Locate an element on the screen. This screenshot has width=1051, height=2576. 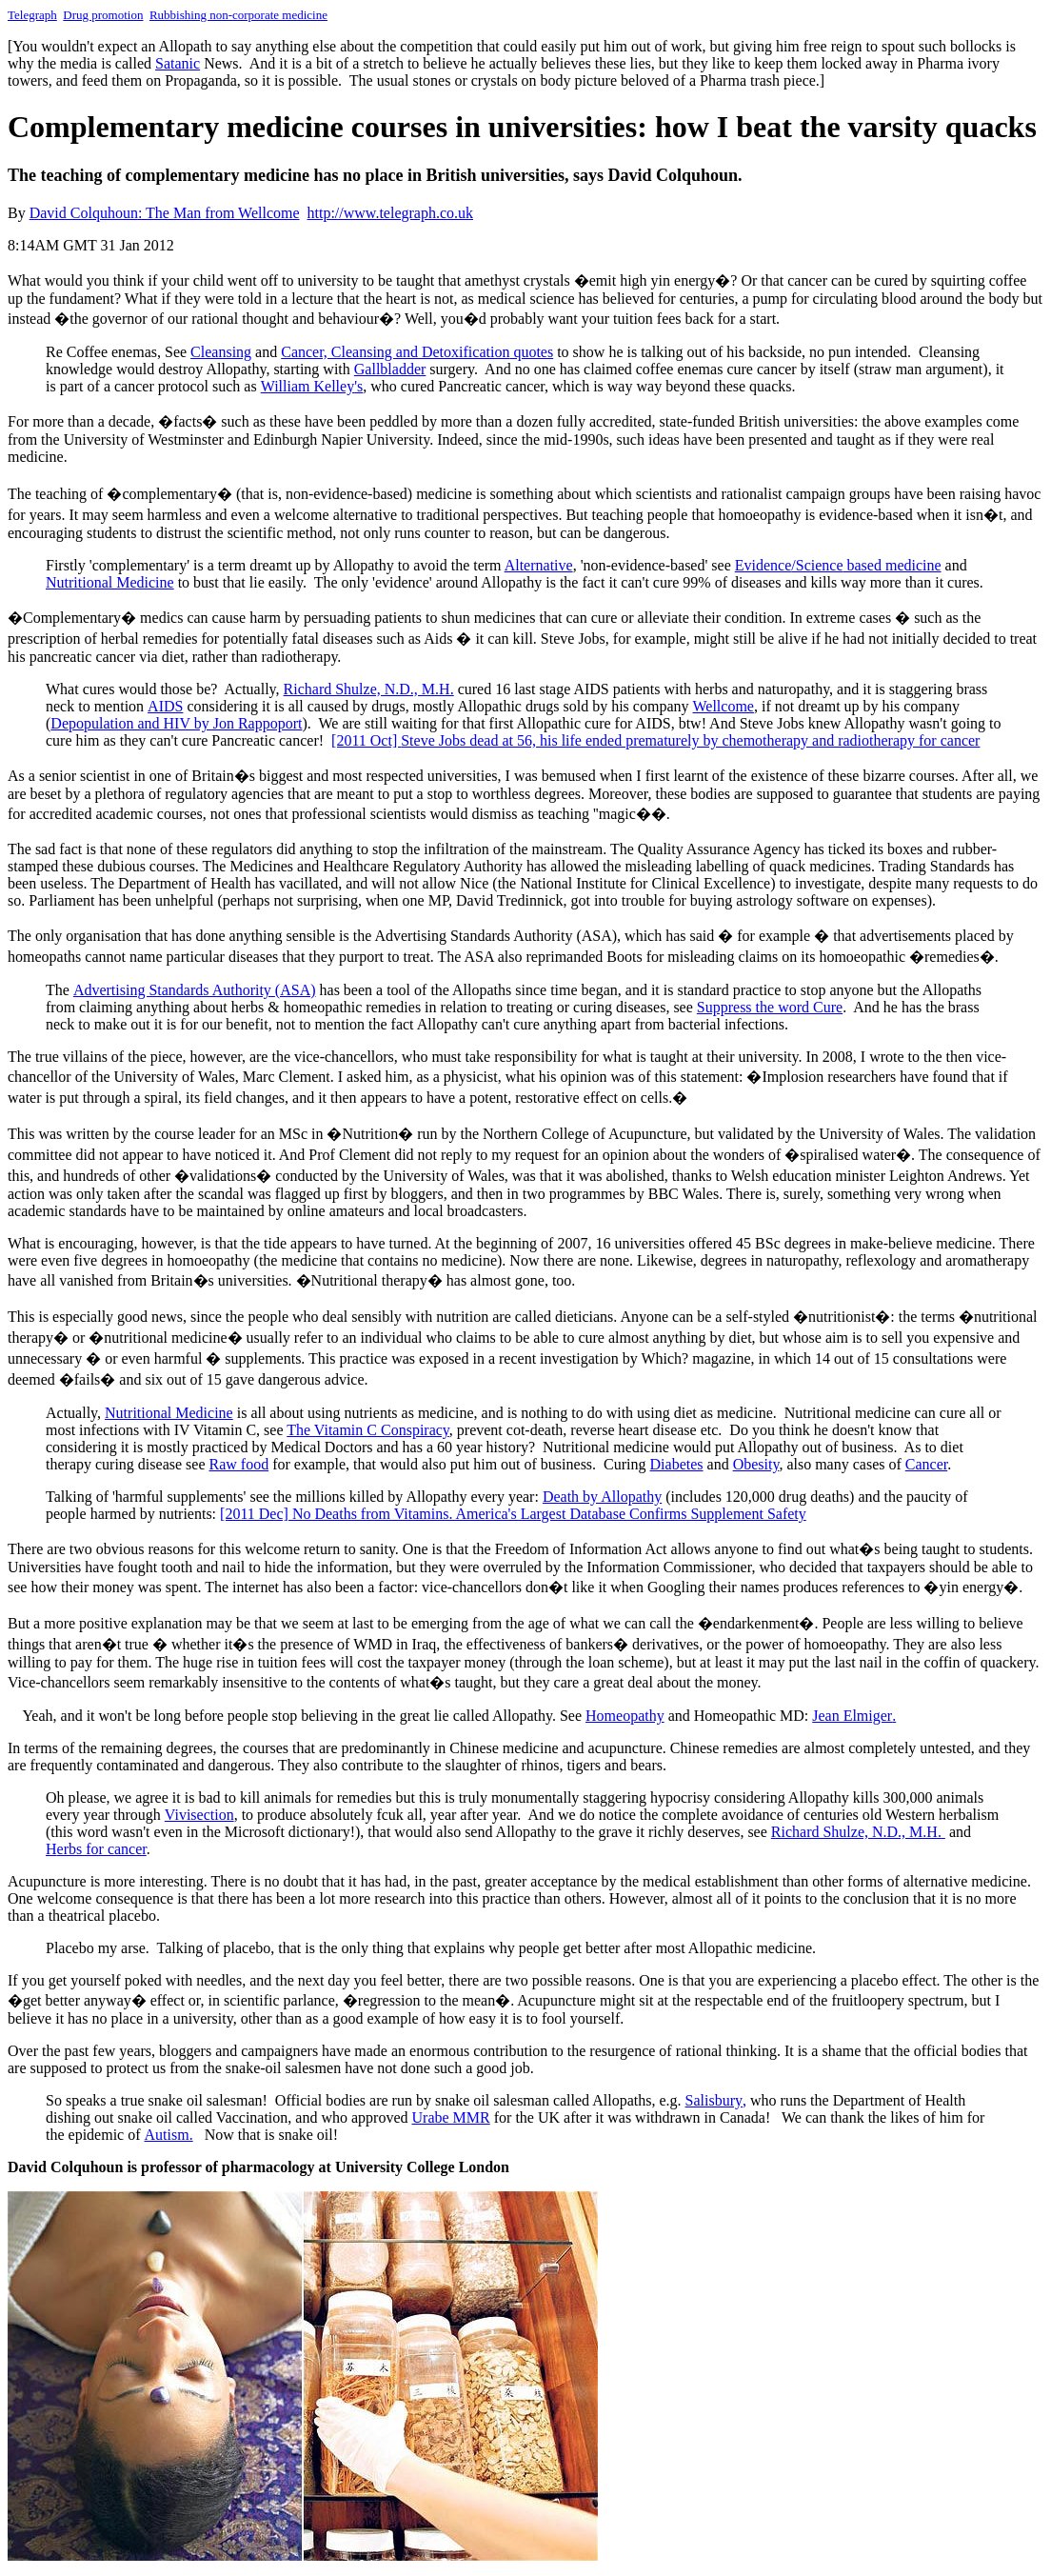
Autism. is located at coordinates (169, 2135).